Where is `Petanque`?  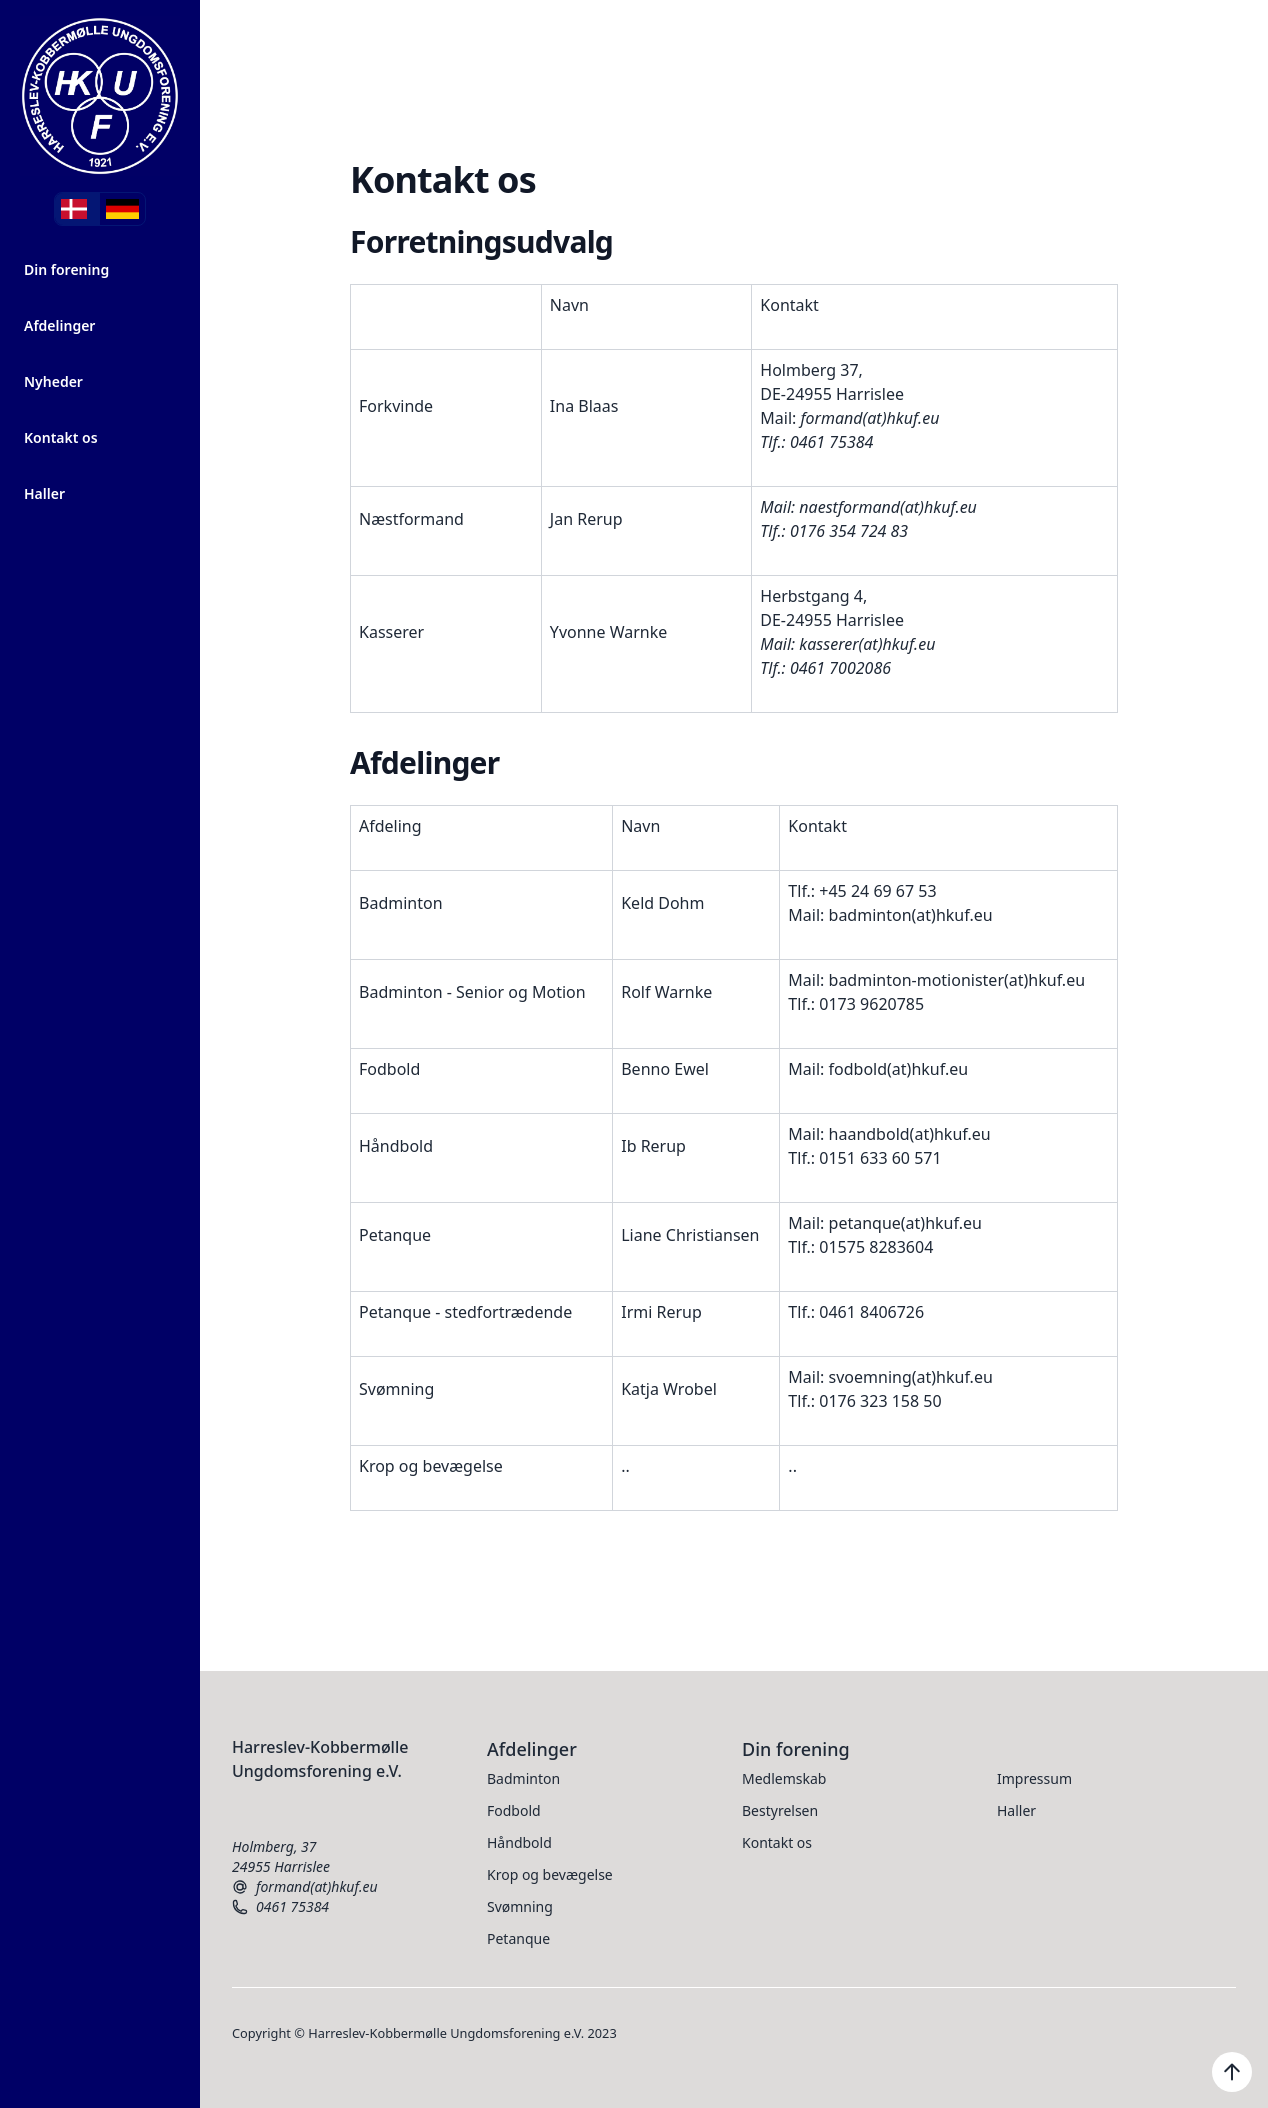
Petanque is located at coordinates (518, 1938).